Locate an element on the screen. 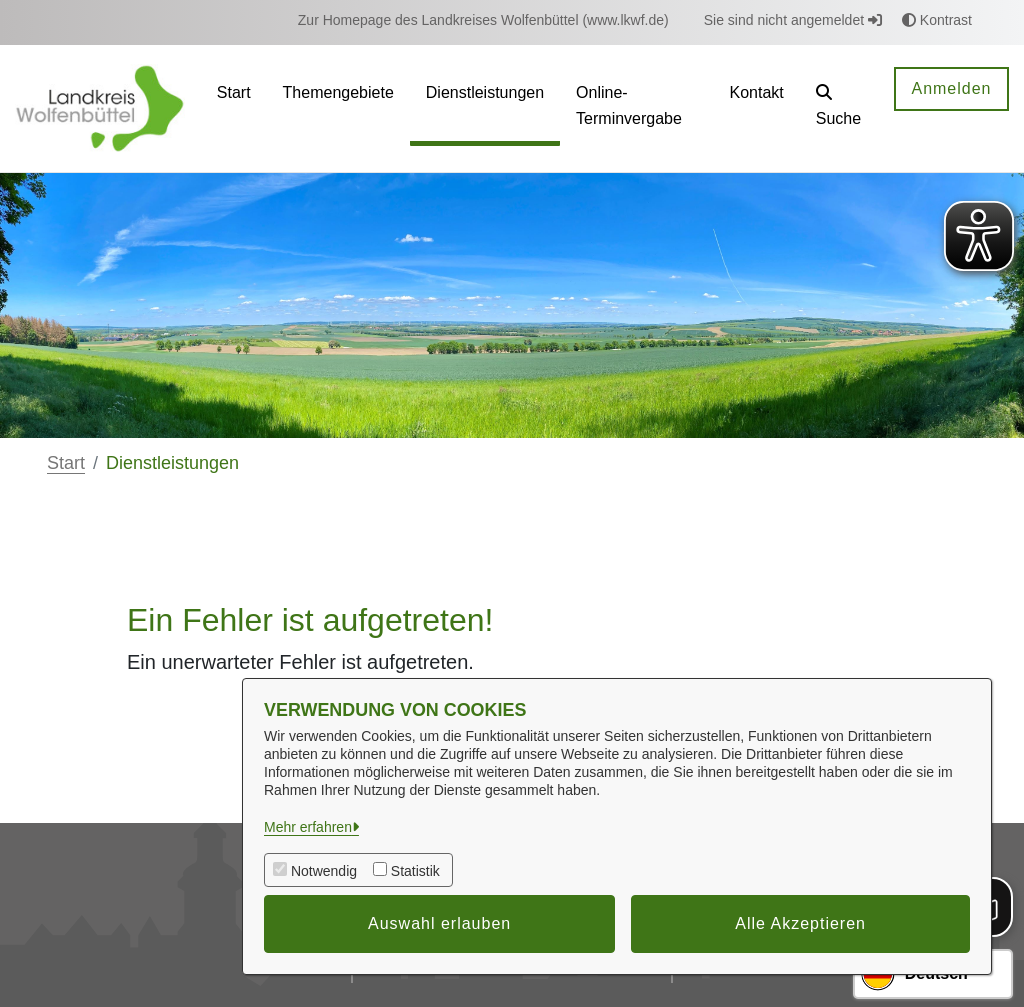 The width and height of the screenshot is (1024, 1007). Alle Akzeptieren is located at coordinates (800, 923).